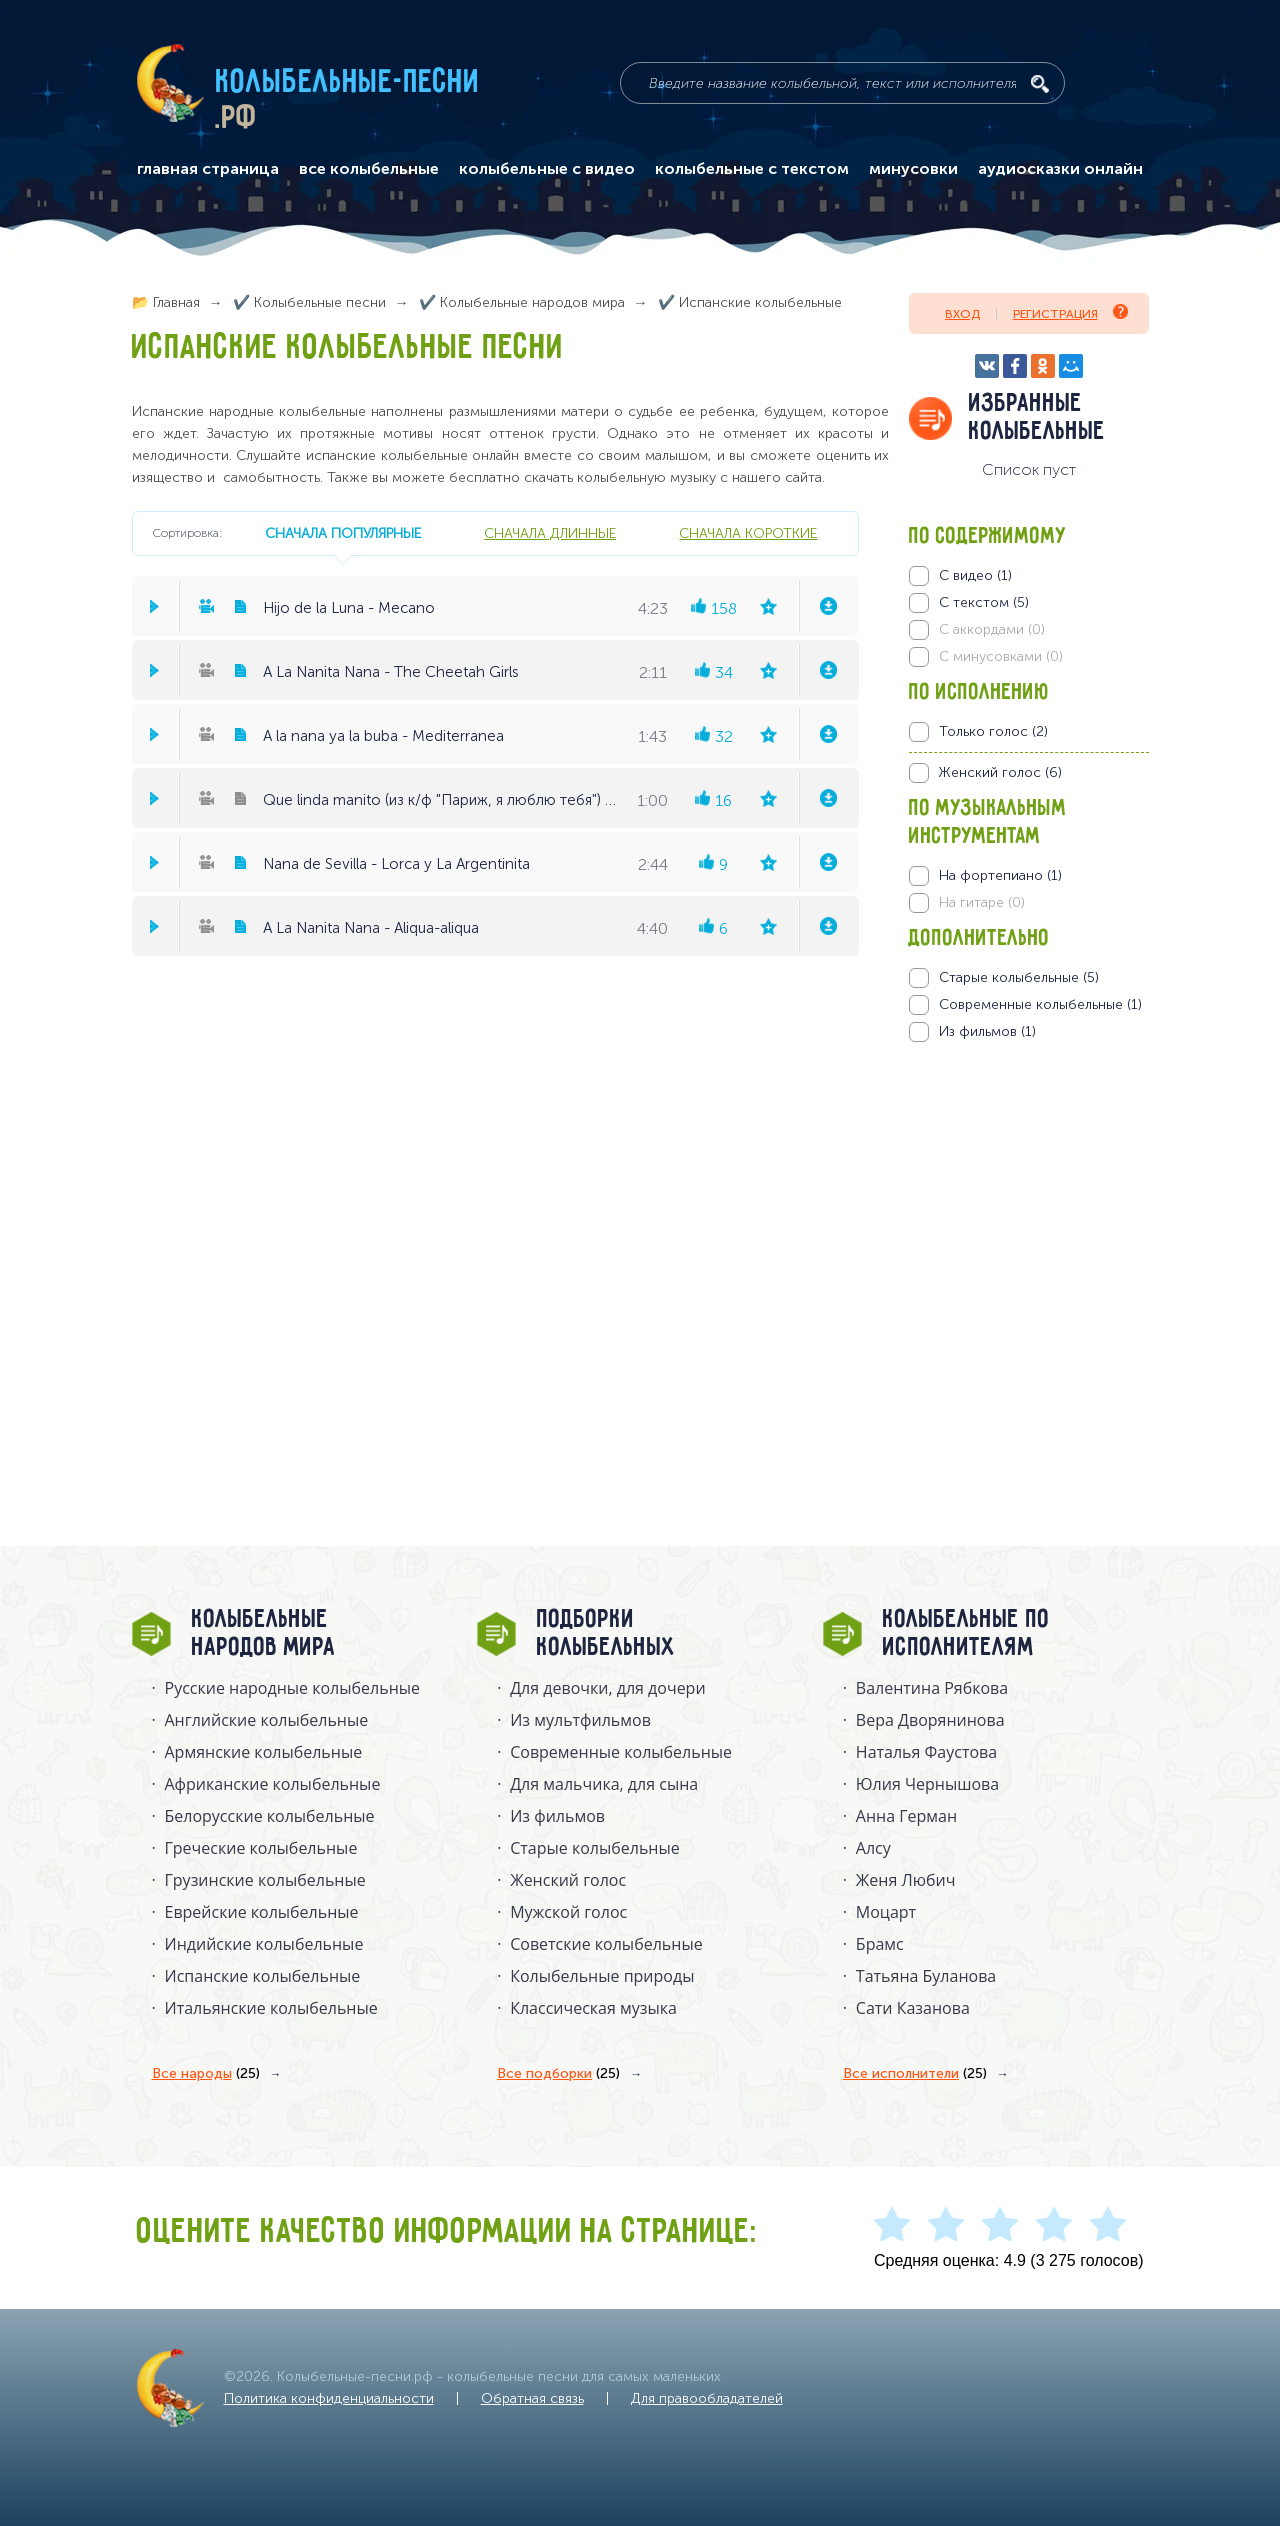 Image resolution: width=1280 pixels, height=2526 pixels. I want to click on Колыбельные по исполнителям, so click(966, 1634).